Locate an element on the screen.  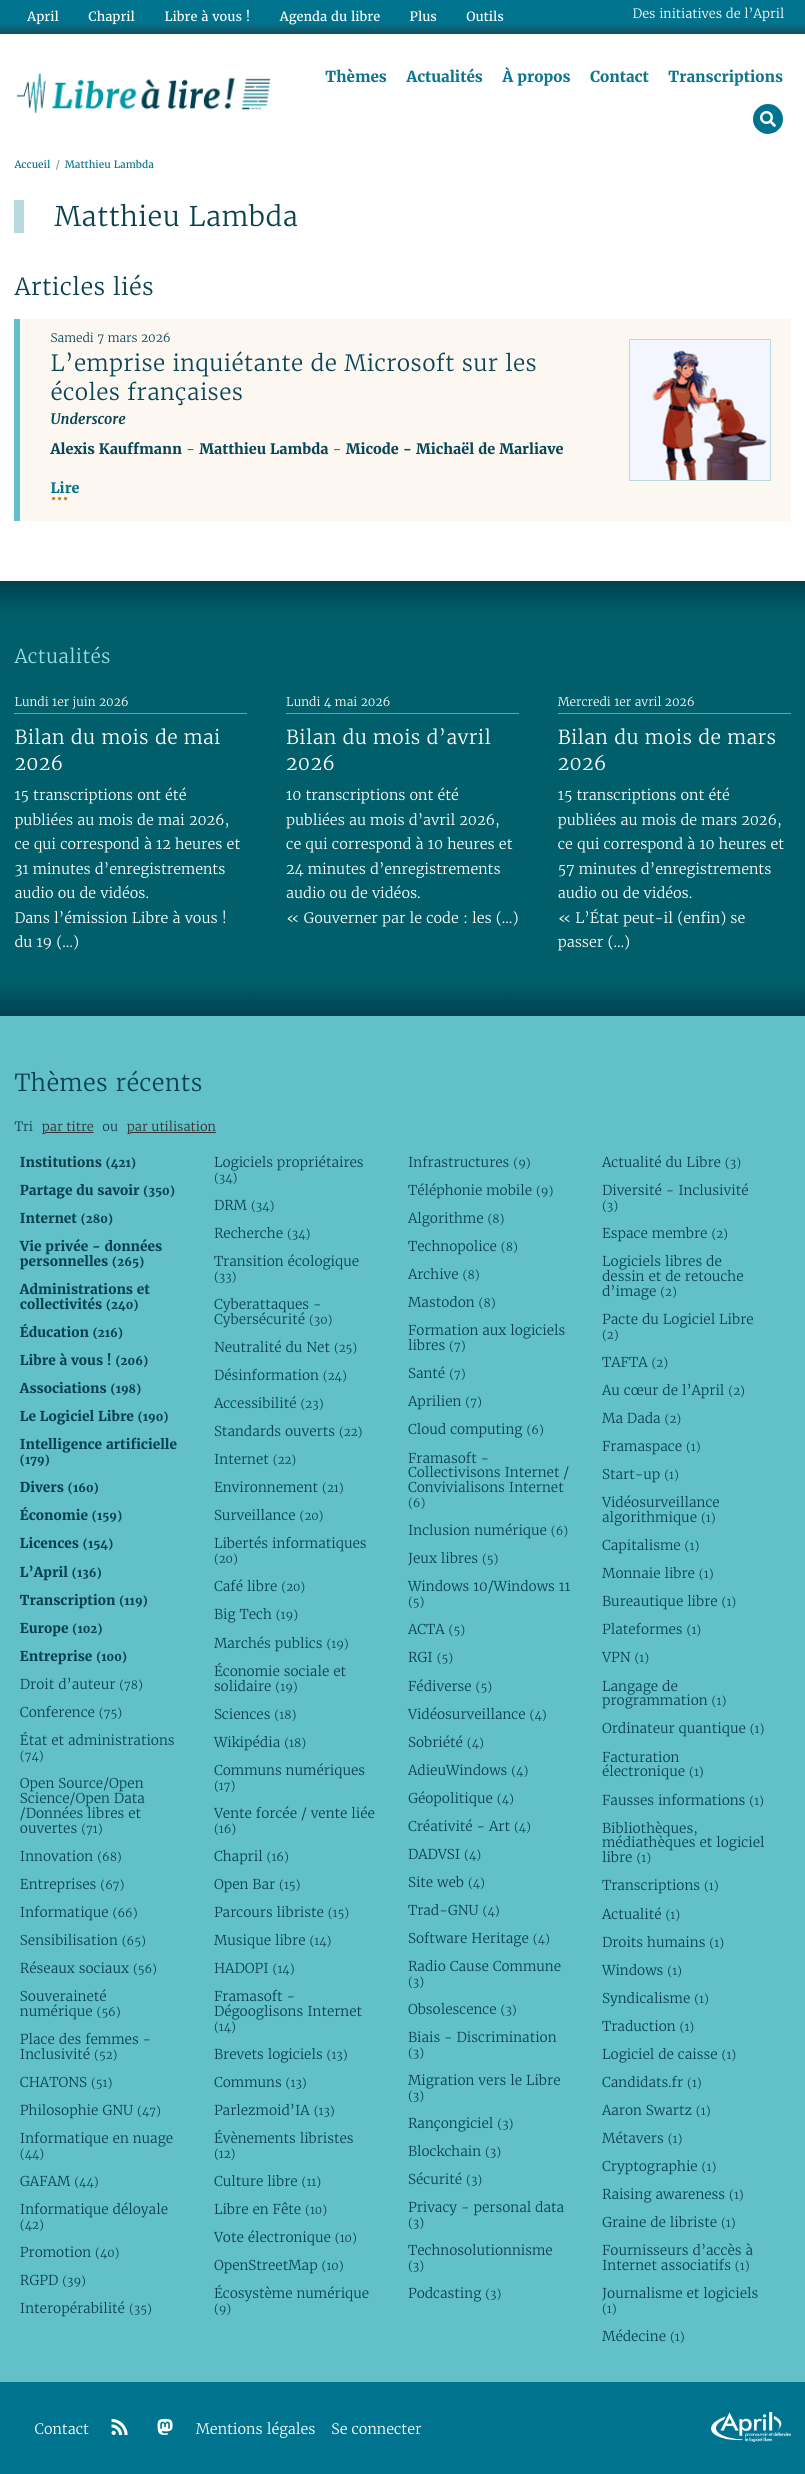
Droit d’auteur is located at coordinates (81, 1684).